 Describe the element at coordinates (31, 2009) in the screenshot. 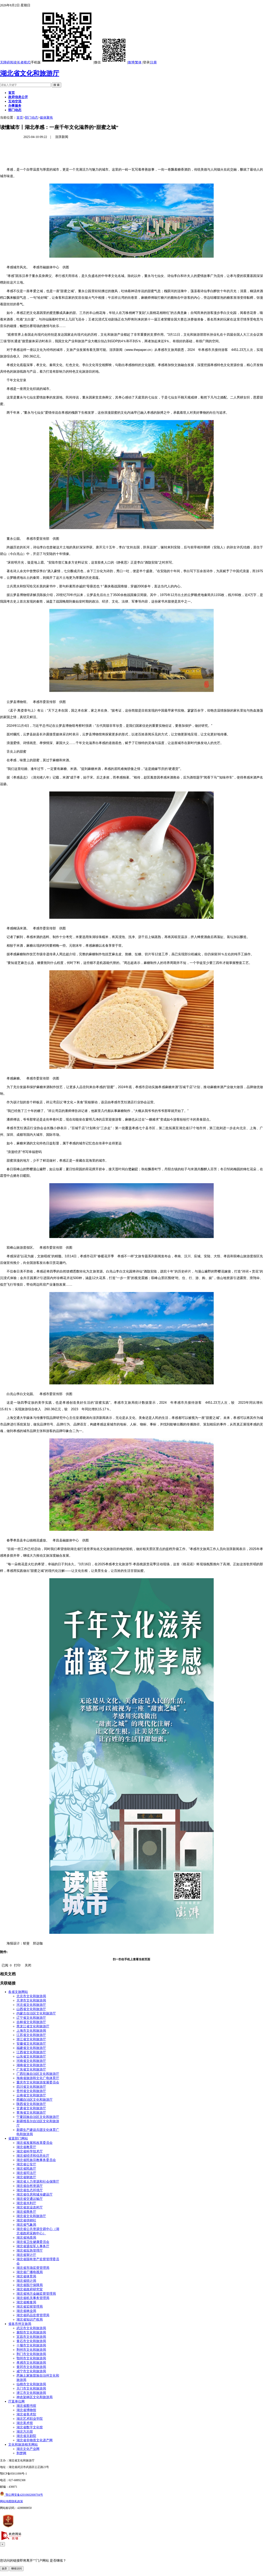

I see `山西省文化和旅游厅` at that location.